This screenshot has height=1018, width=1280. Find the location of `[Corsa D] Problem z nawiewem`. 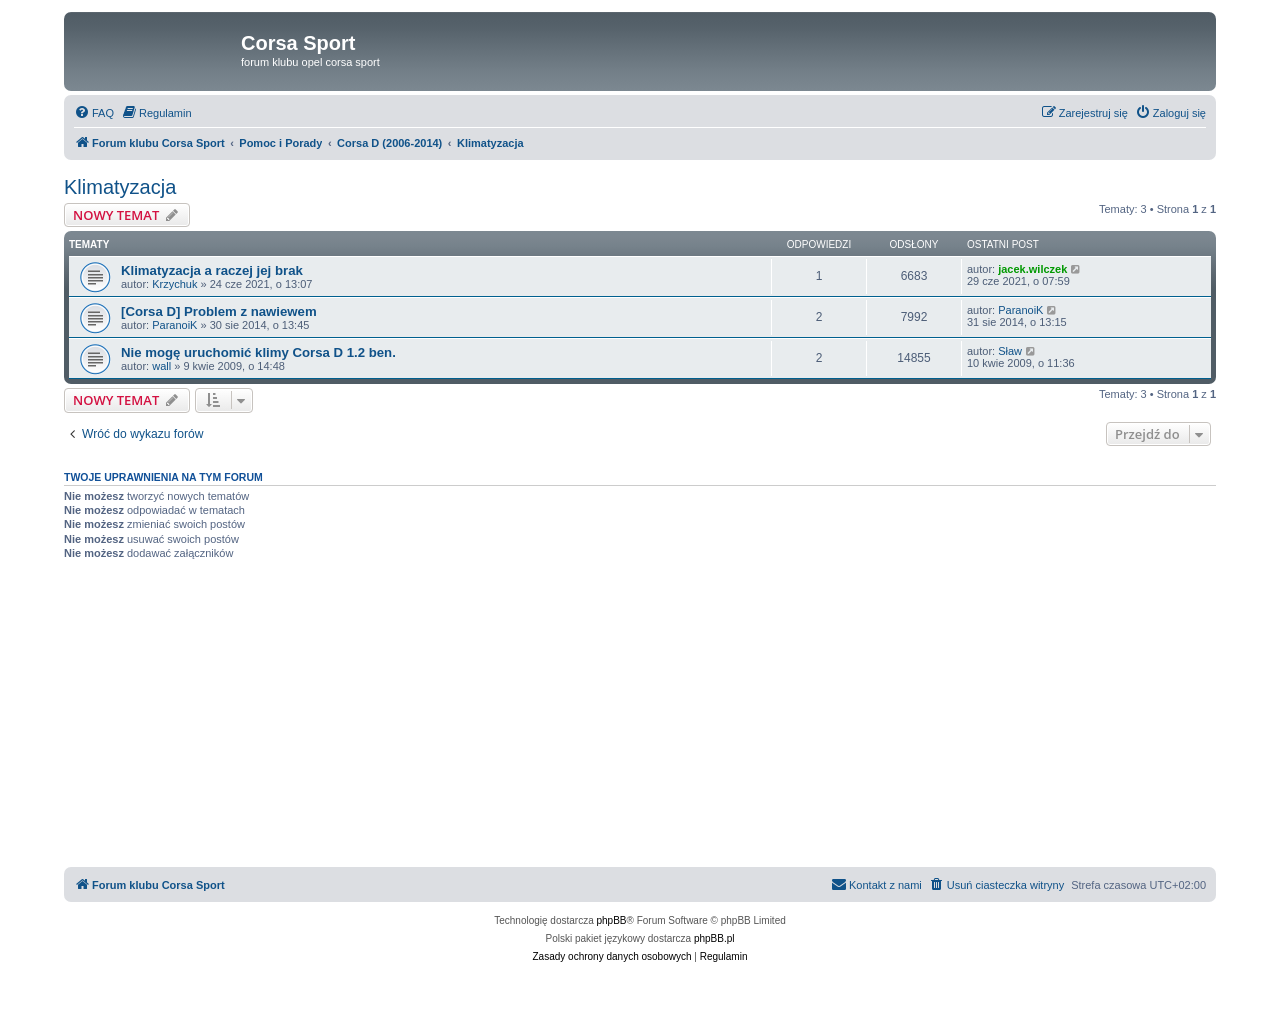

[Corsa D] Problem z nawiewem is located at coordinates (219, 311).